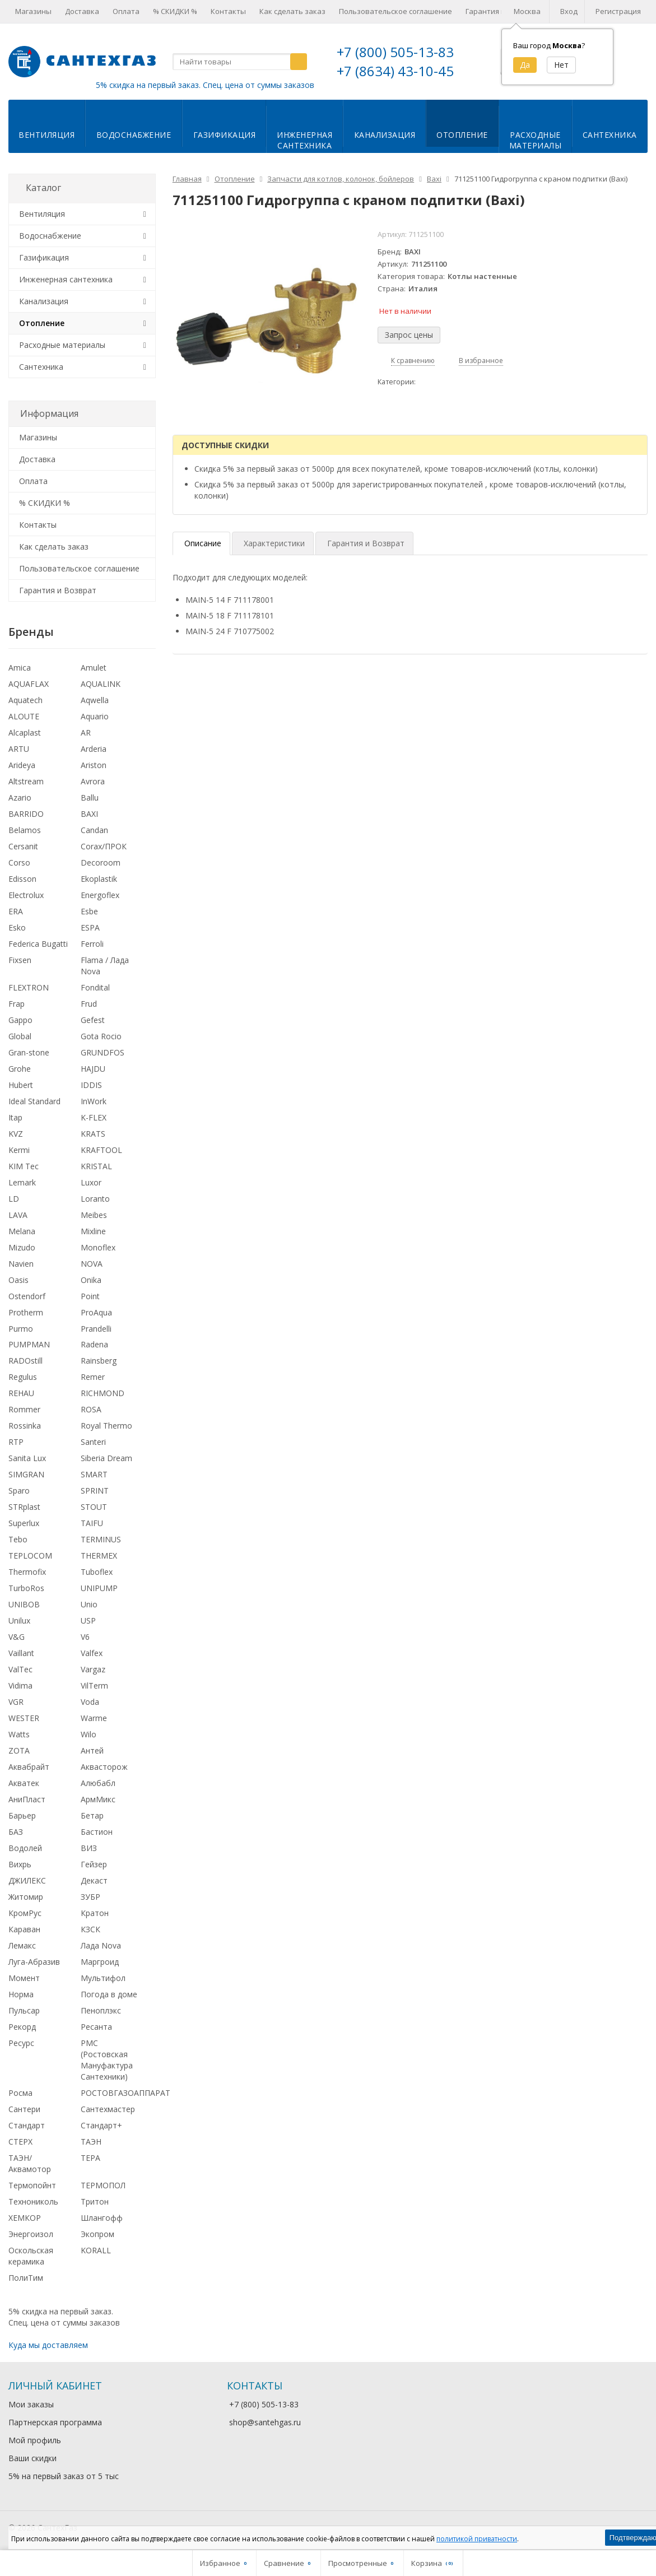  I want to click on Royal Thermo, so click(106, 1425).